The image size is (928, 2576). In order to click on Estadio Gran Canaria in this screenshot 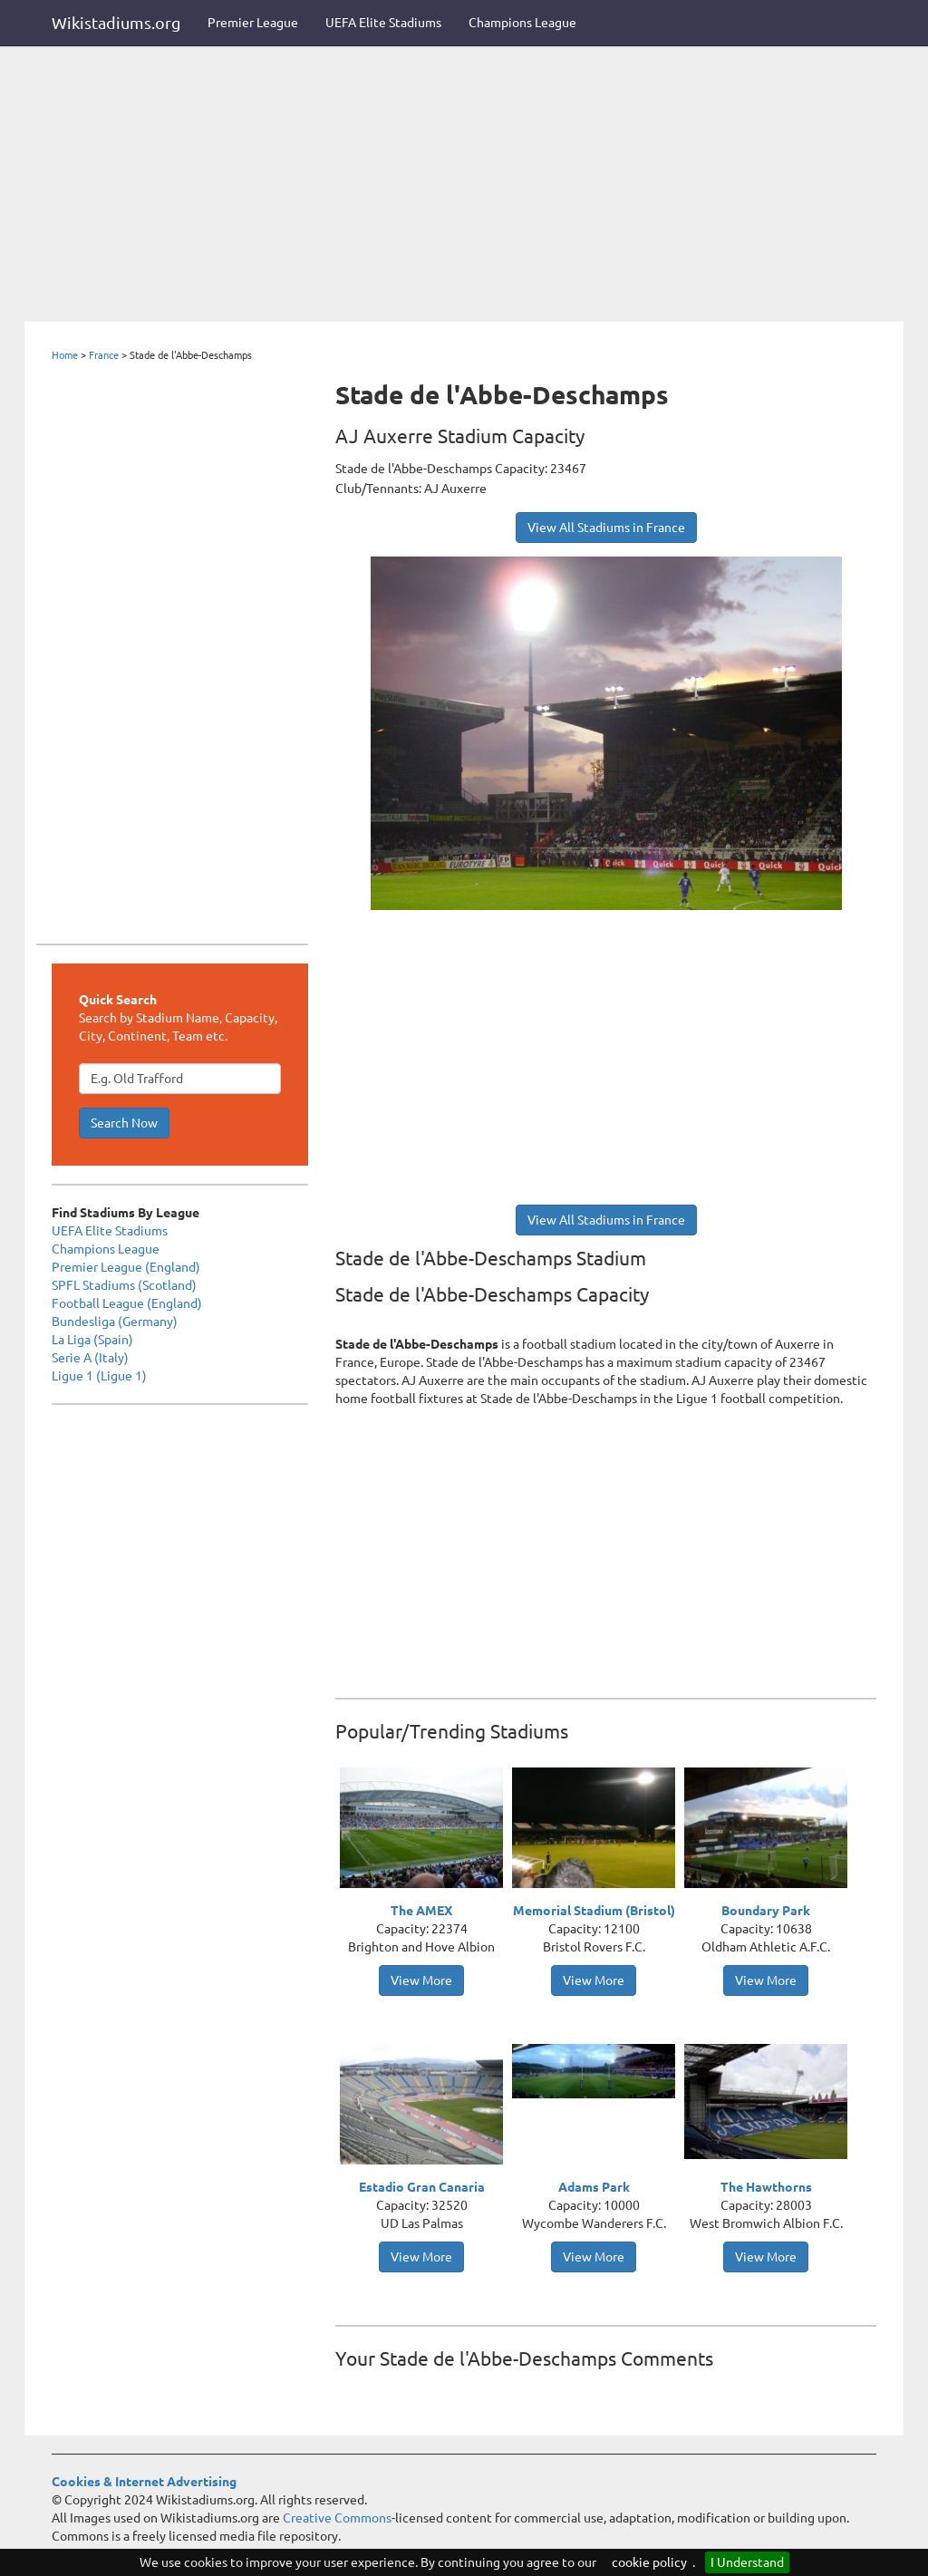, I will do `click(422, 2187)`.